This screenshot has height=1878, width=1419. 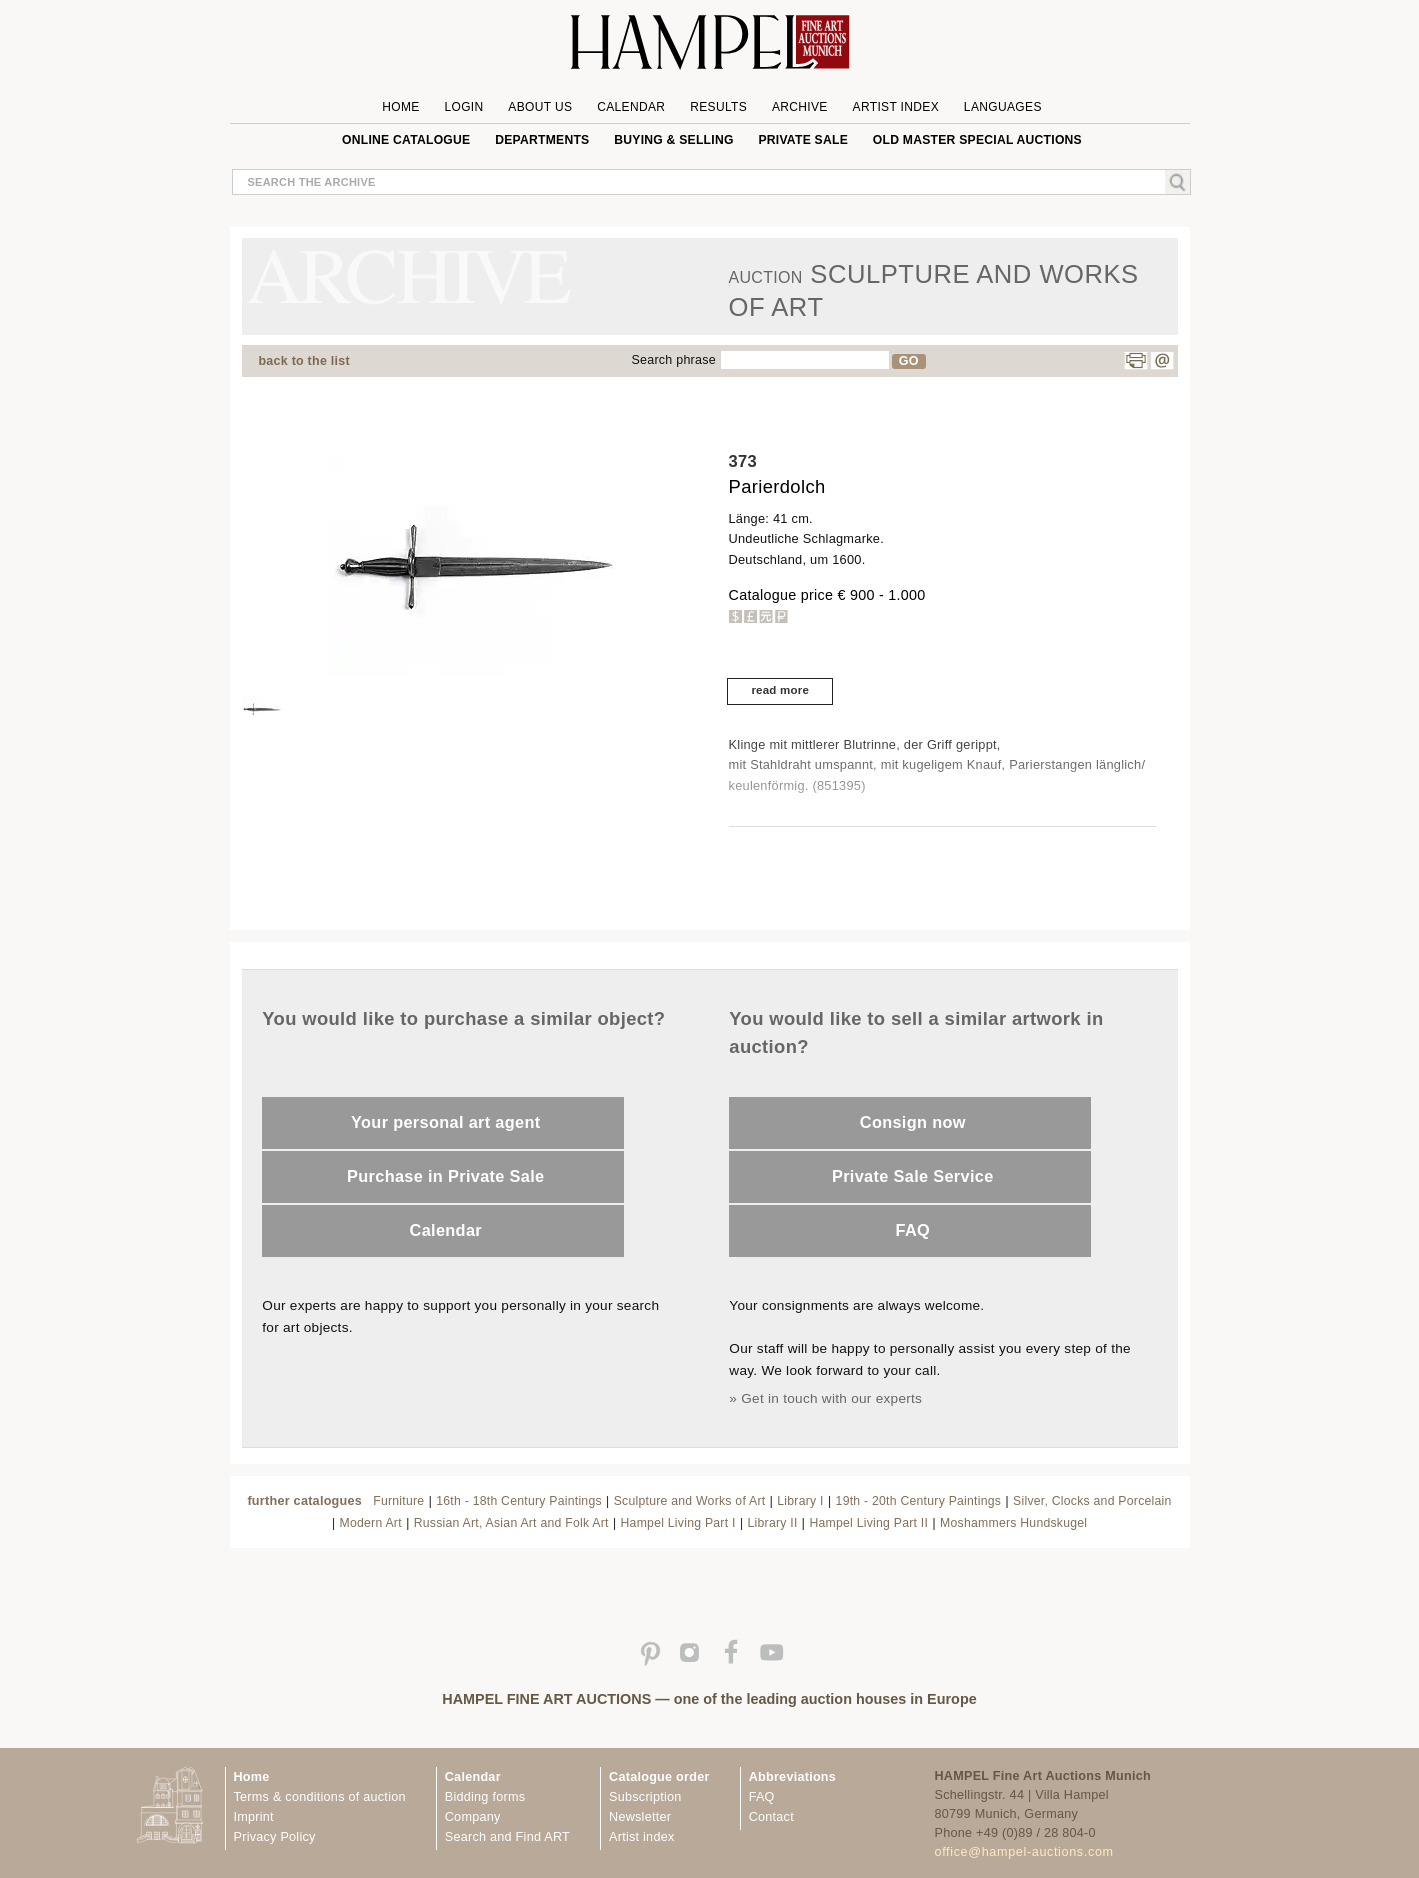 I want to click on Archive, so click(x=800, y=107).